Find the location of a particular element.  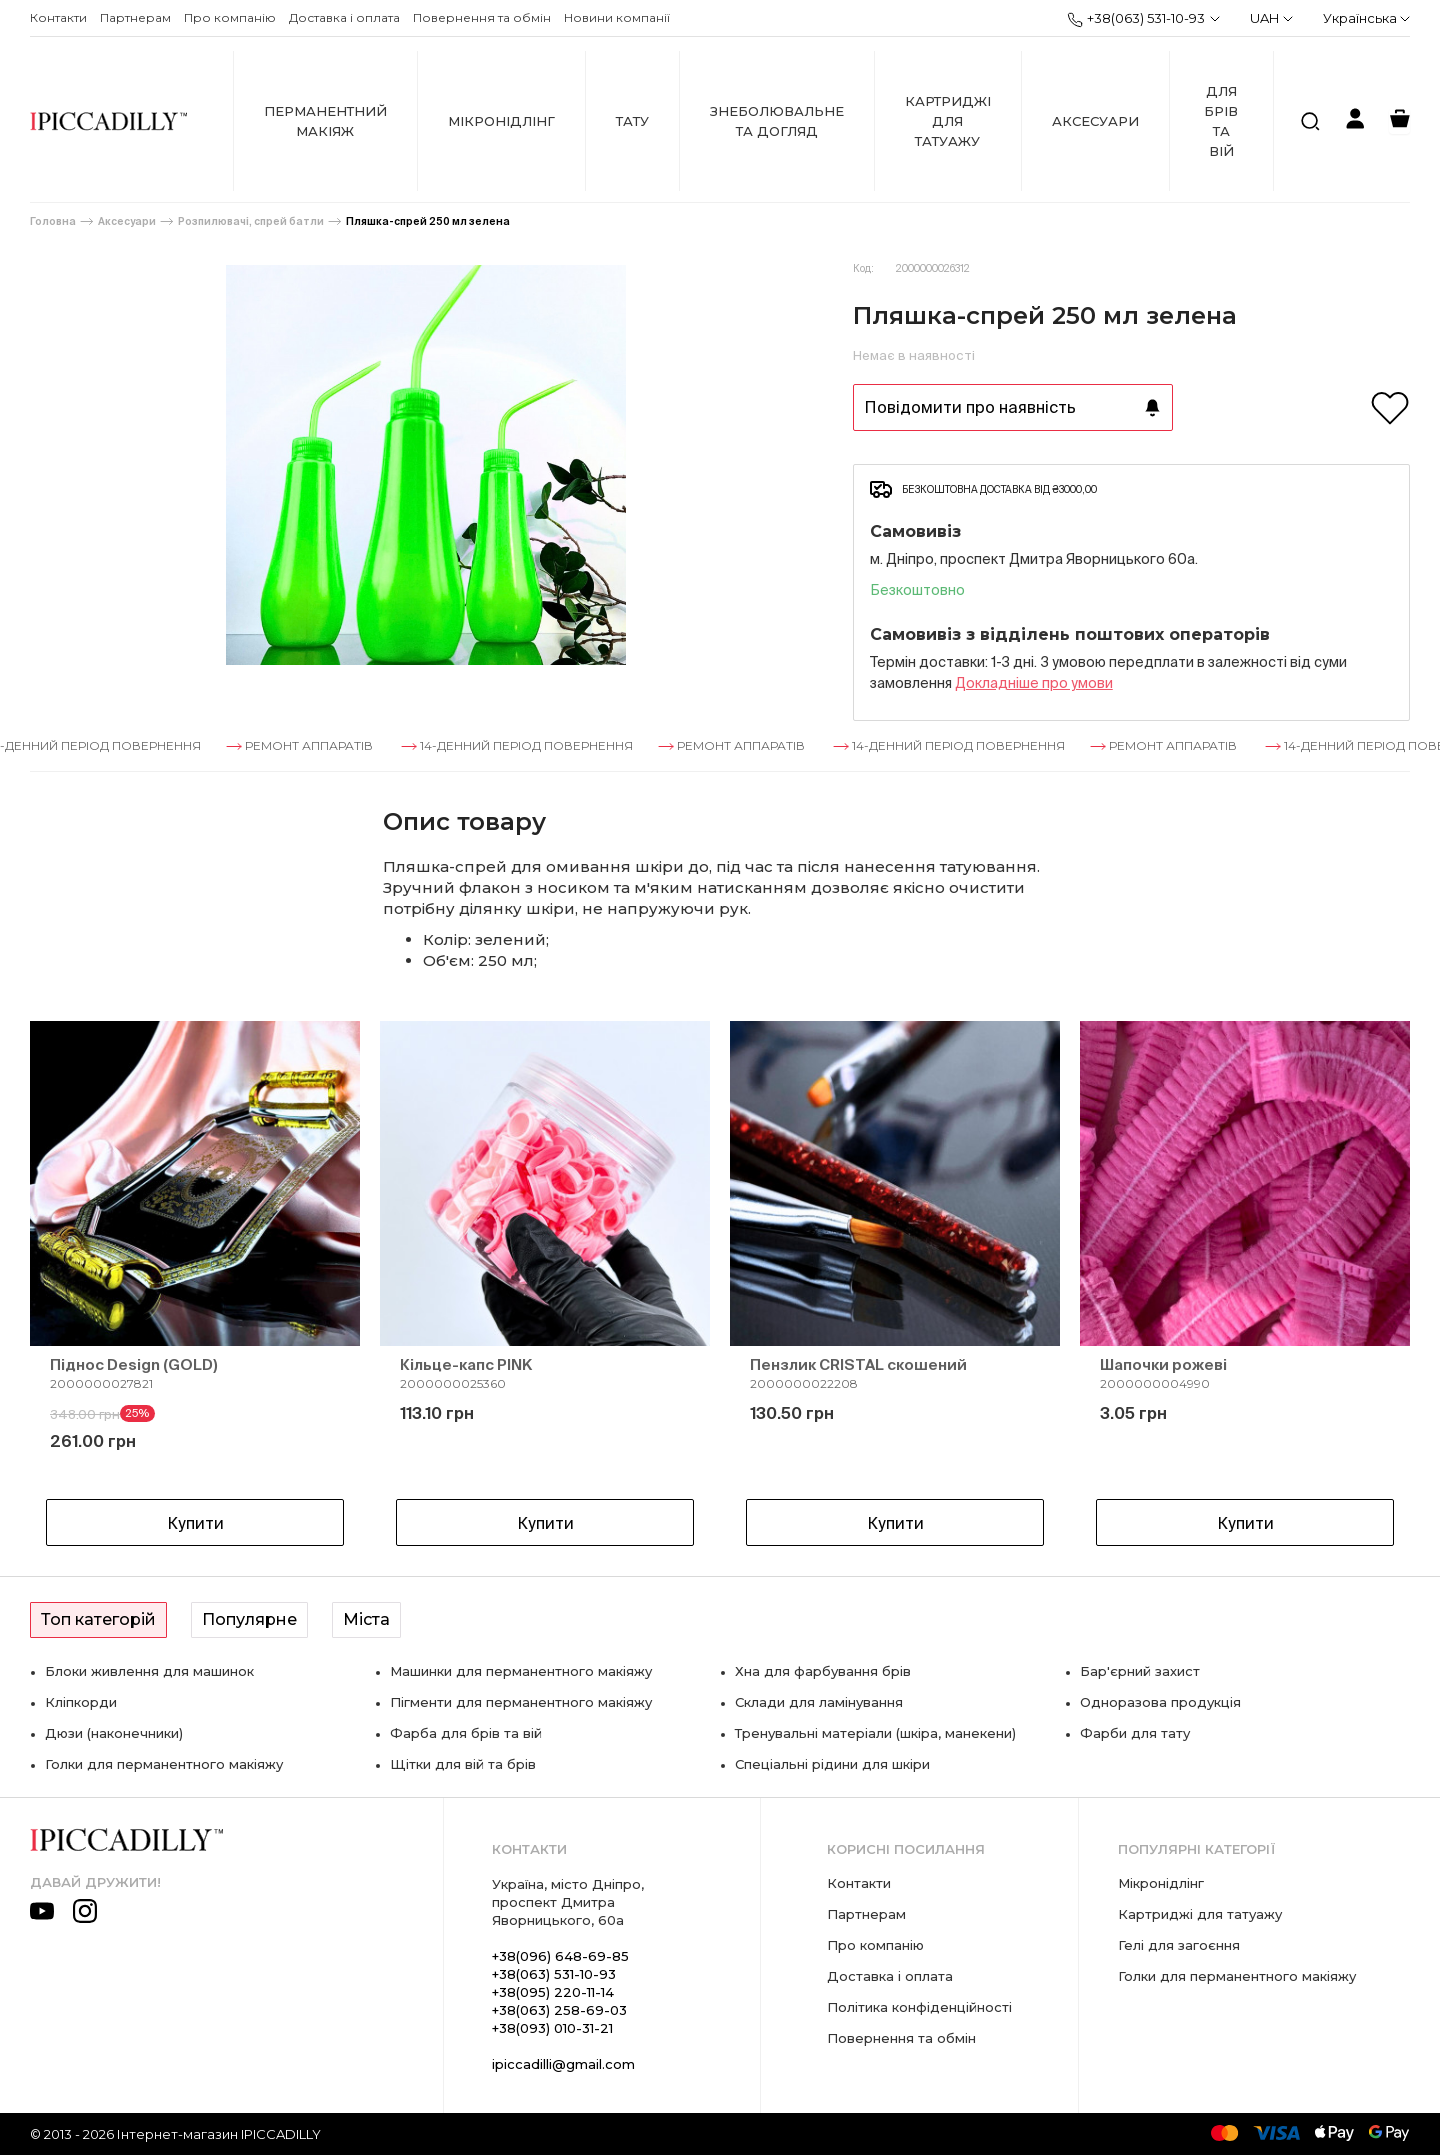

Фарби для тату is located at coordinates (1135, 1733).